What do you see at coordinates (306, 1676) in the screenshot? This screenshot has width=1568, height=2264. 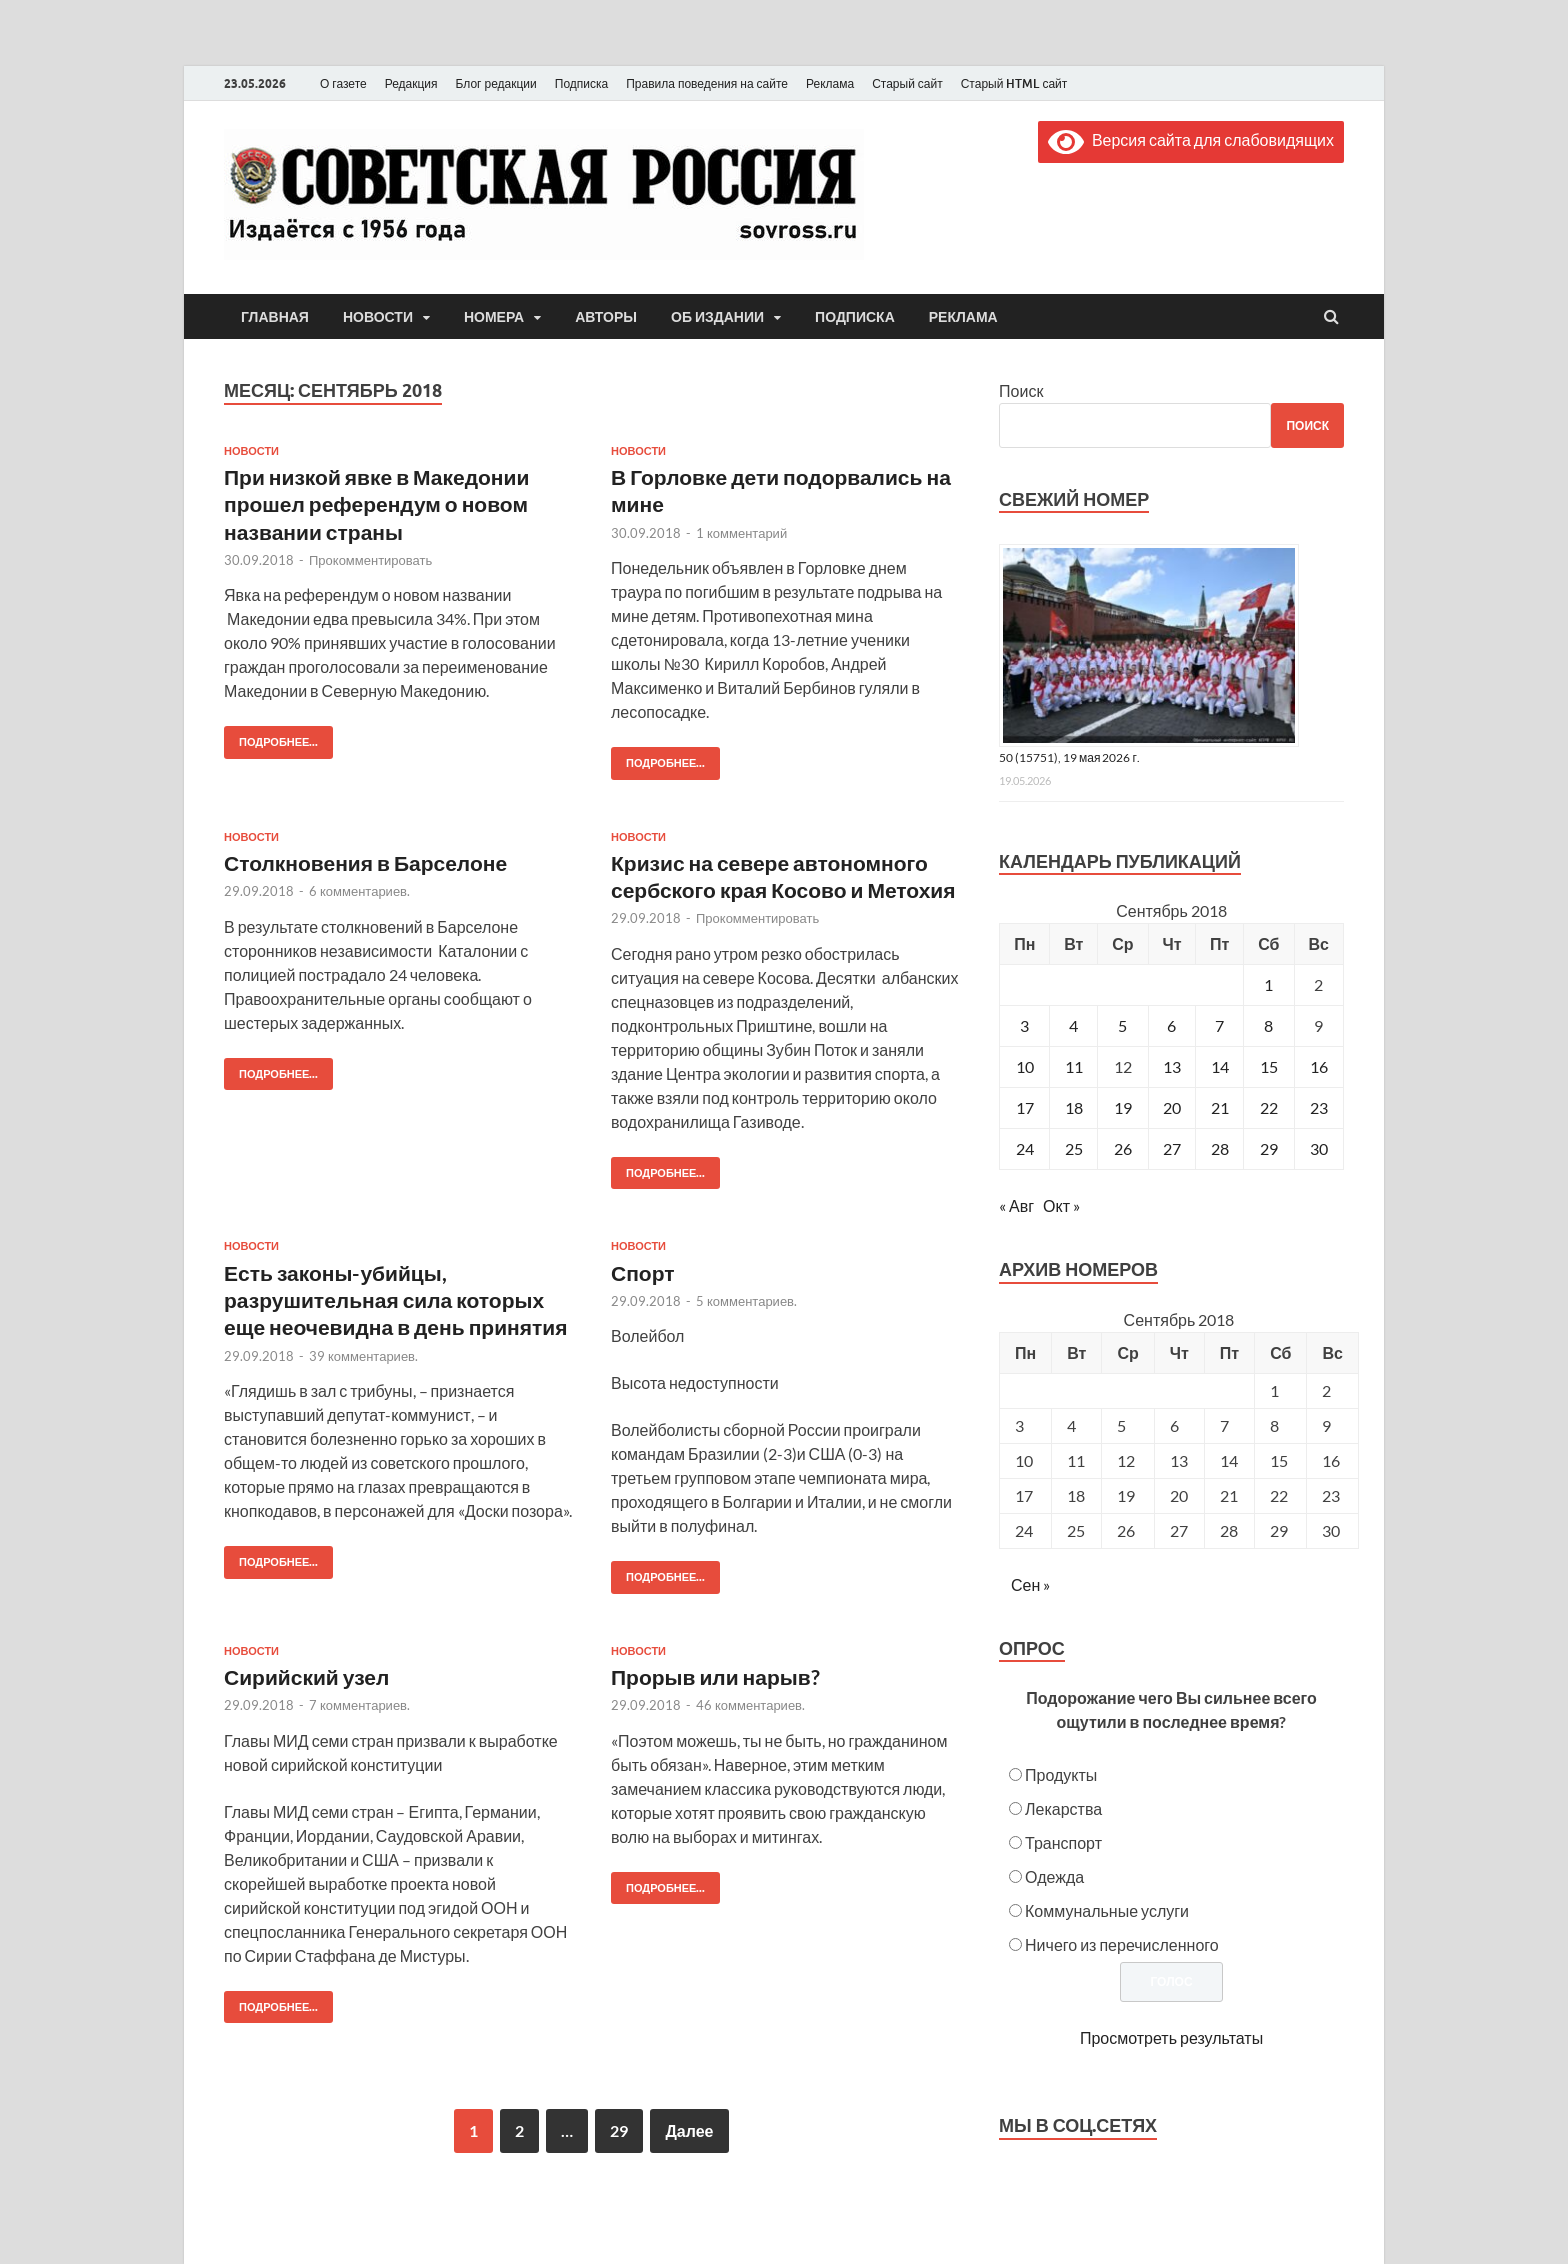 I see `Сирийский узел` at bounding box center [306, 1676].